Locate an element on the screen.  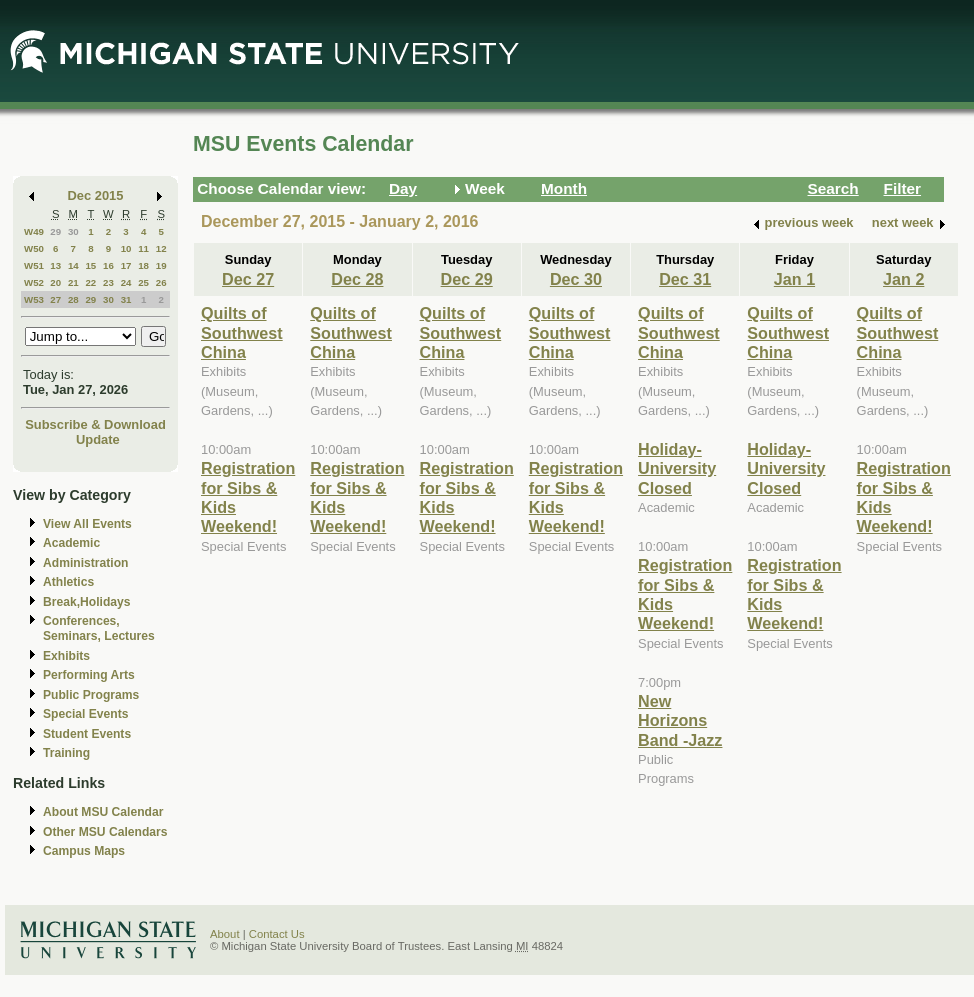
Training is located at coordinates (66, 753).